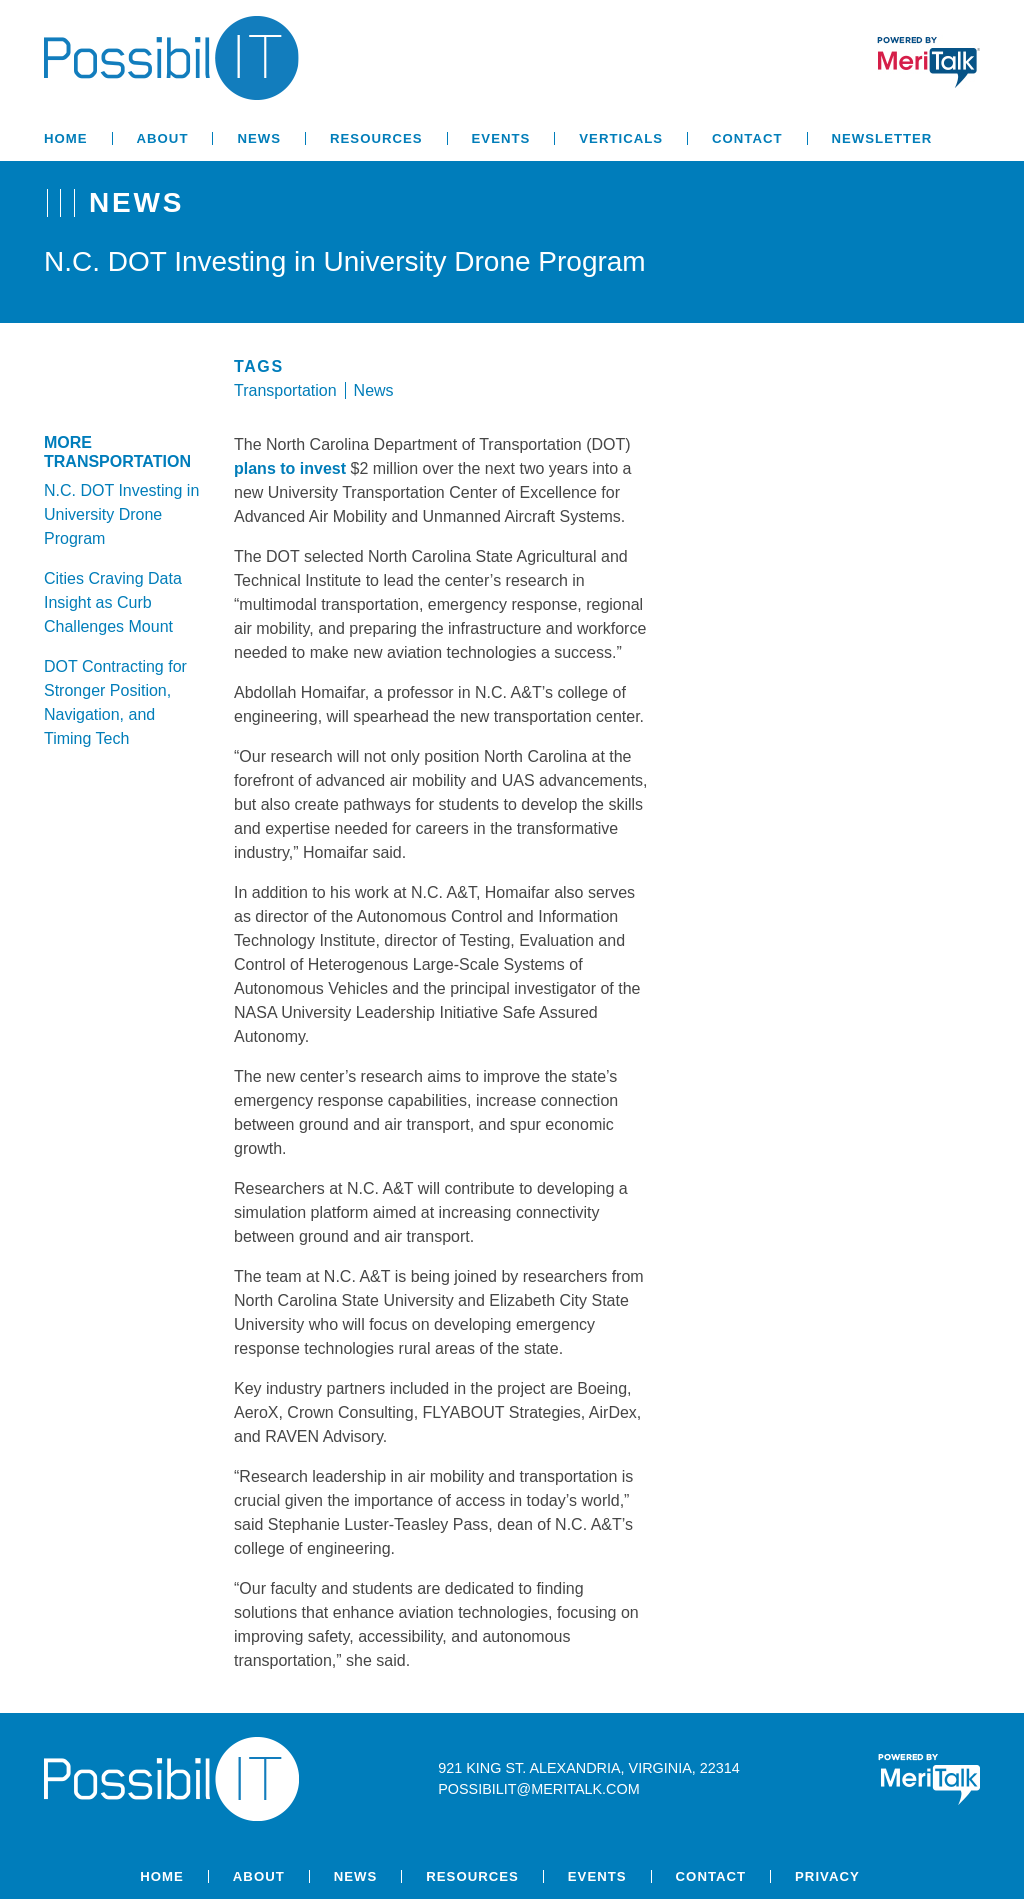 The width and height of the screenshot is (1024, 1899). What do you see at coordinates (376, 138) in the screenshot?
I see `Resources` at bounding box center [376, 138].